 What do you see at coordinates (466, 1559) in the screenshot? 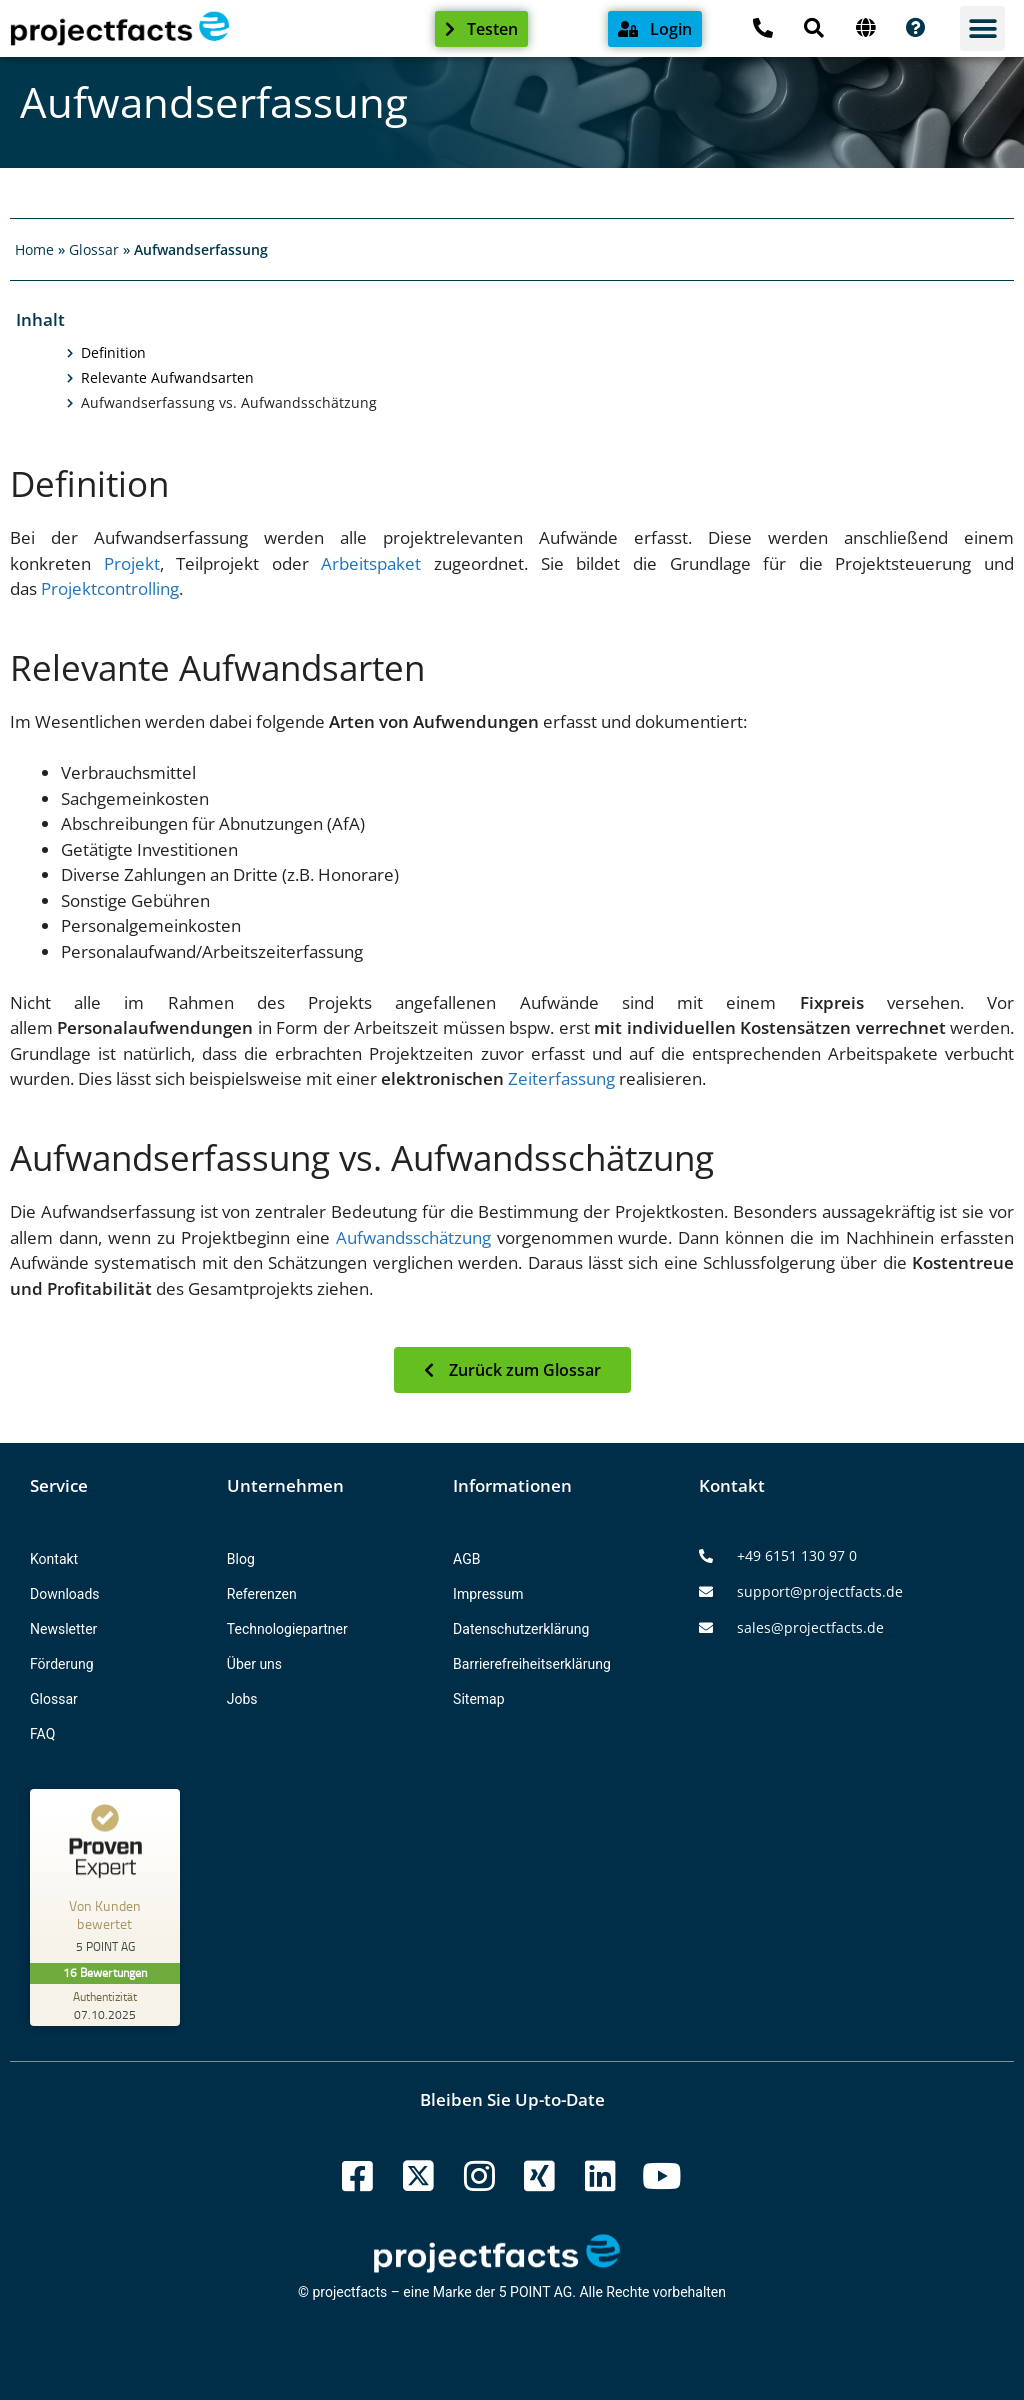
I see `AGB` at bounding box center [466, 1559].